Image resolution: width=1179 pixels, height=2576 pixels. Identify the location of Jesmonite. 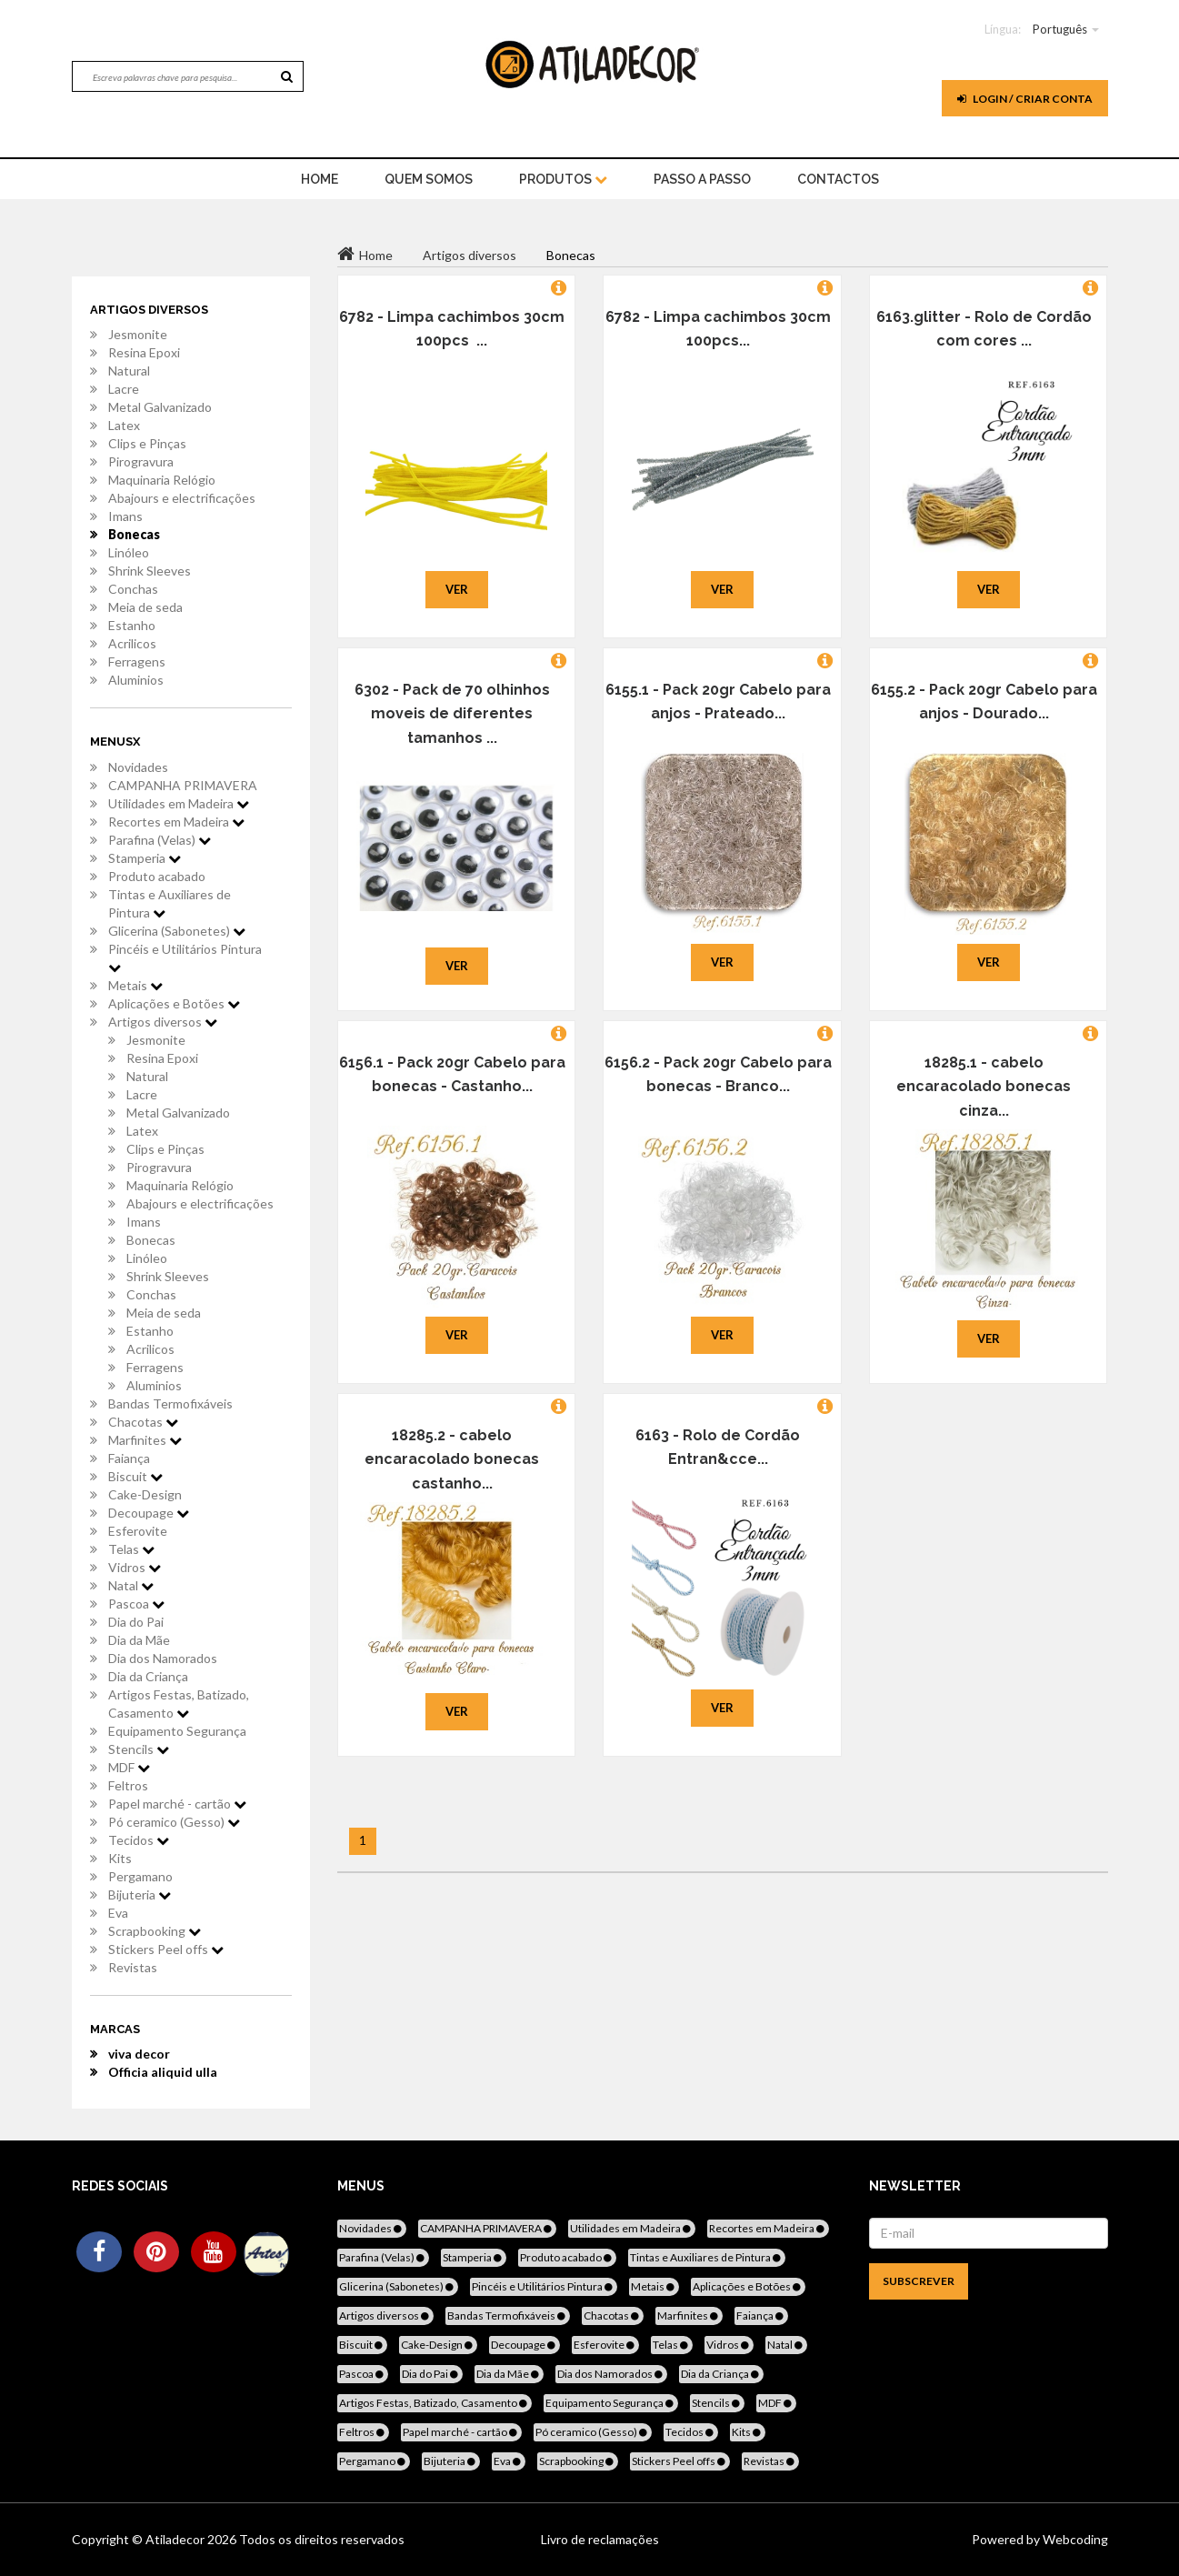
(137, 334).